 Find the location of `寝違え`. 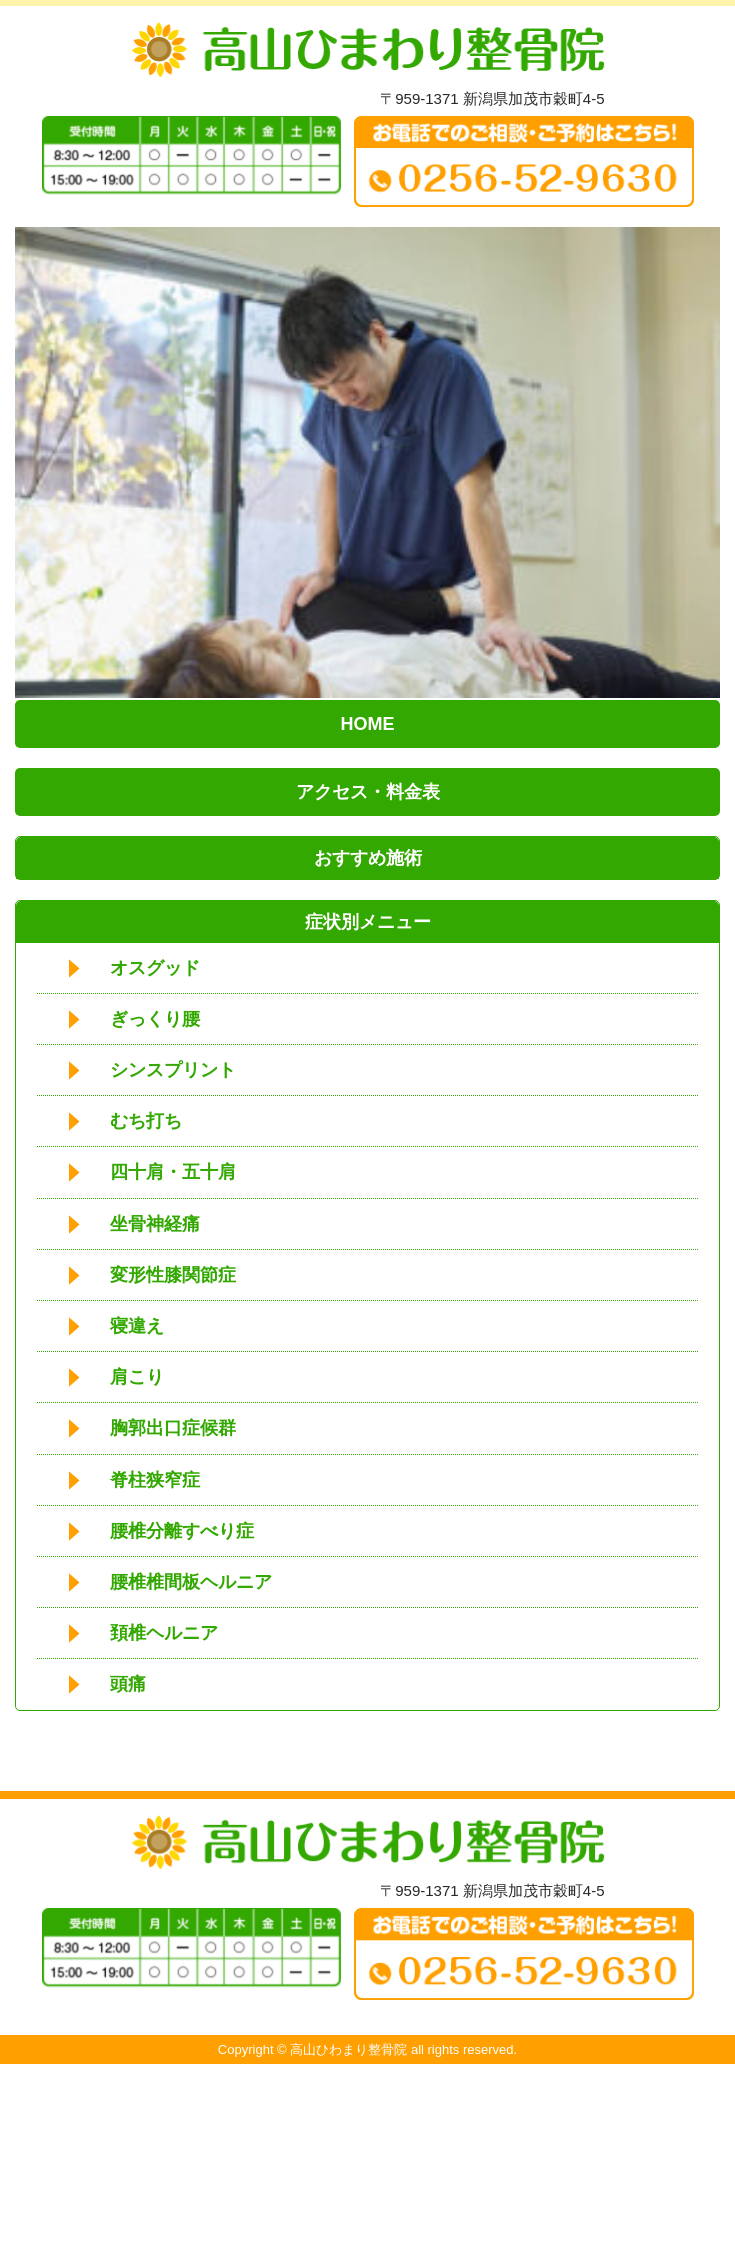

寝違え is located at coordinates (137, 1326).